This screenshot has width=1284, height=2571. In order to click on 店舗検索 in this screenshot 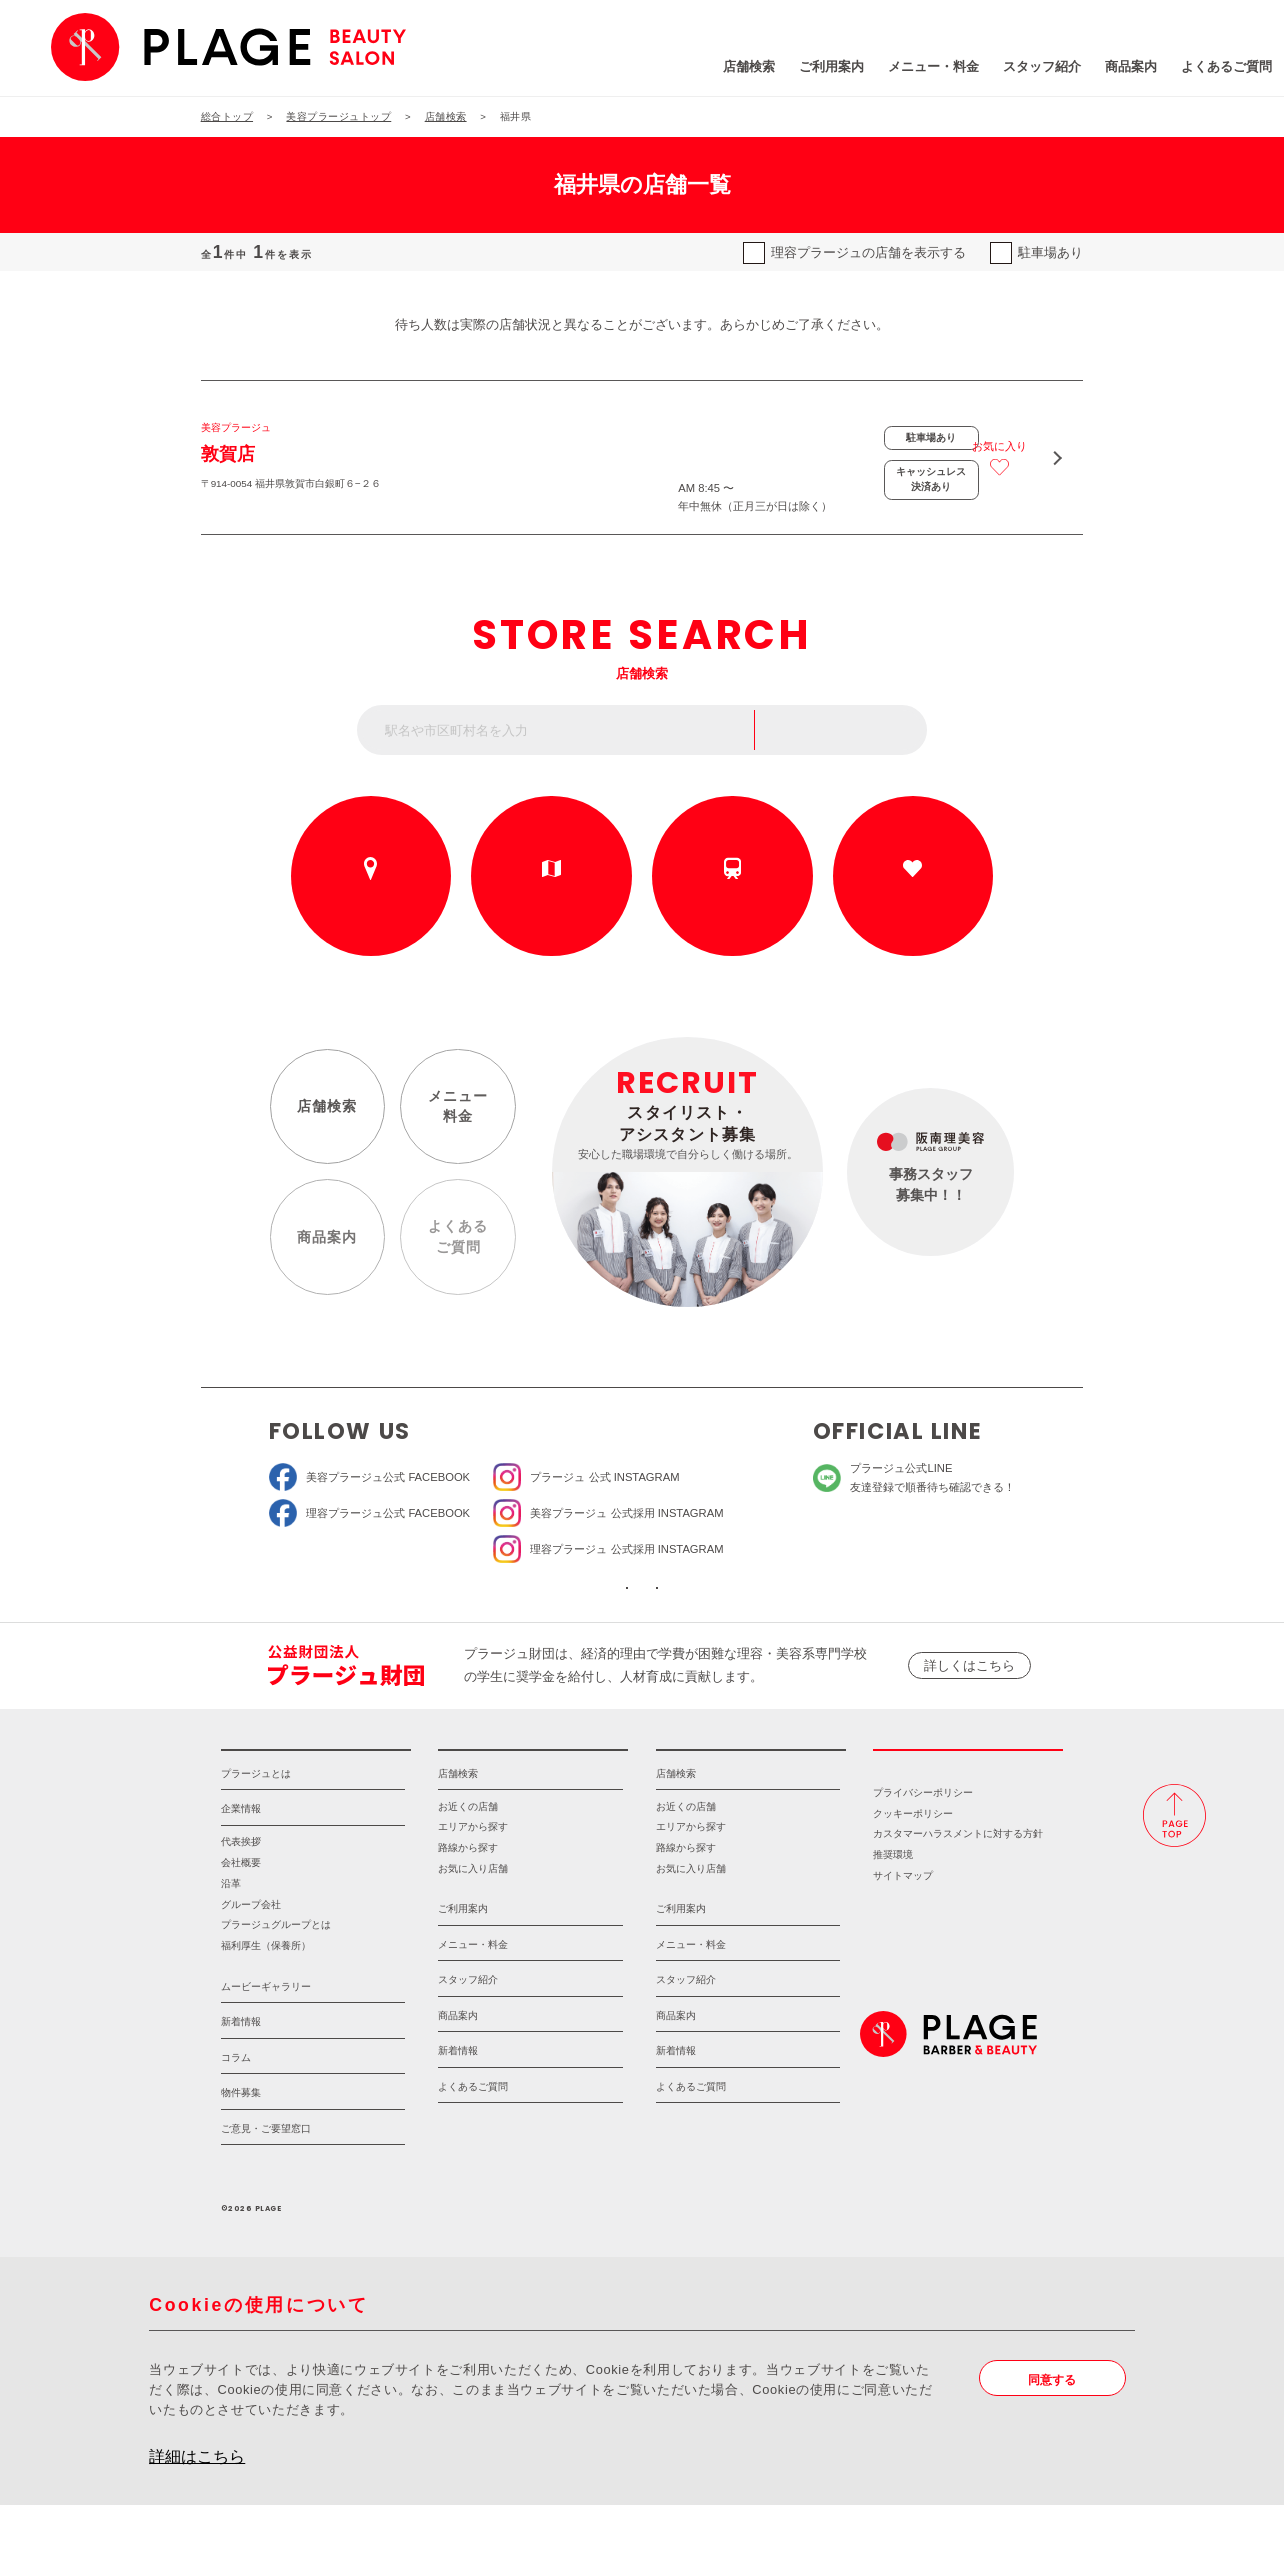, I will do `click(637, 69)`.